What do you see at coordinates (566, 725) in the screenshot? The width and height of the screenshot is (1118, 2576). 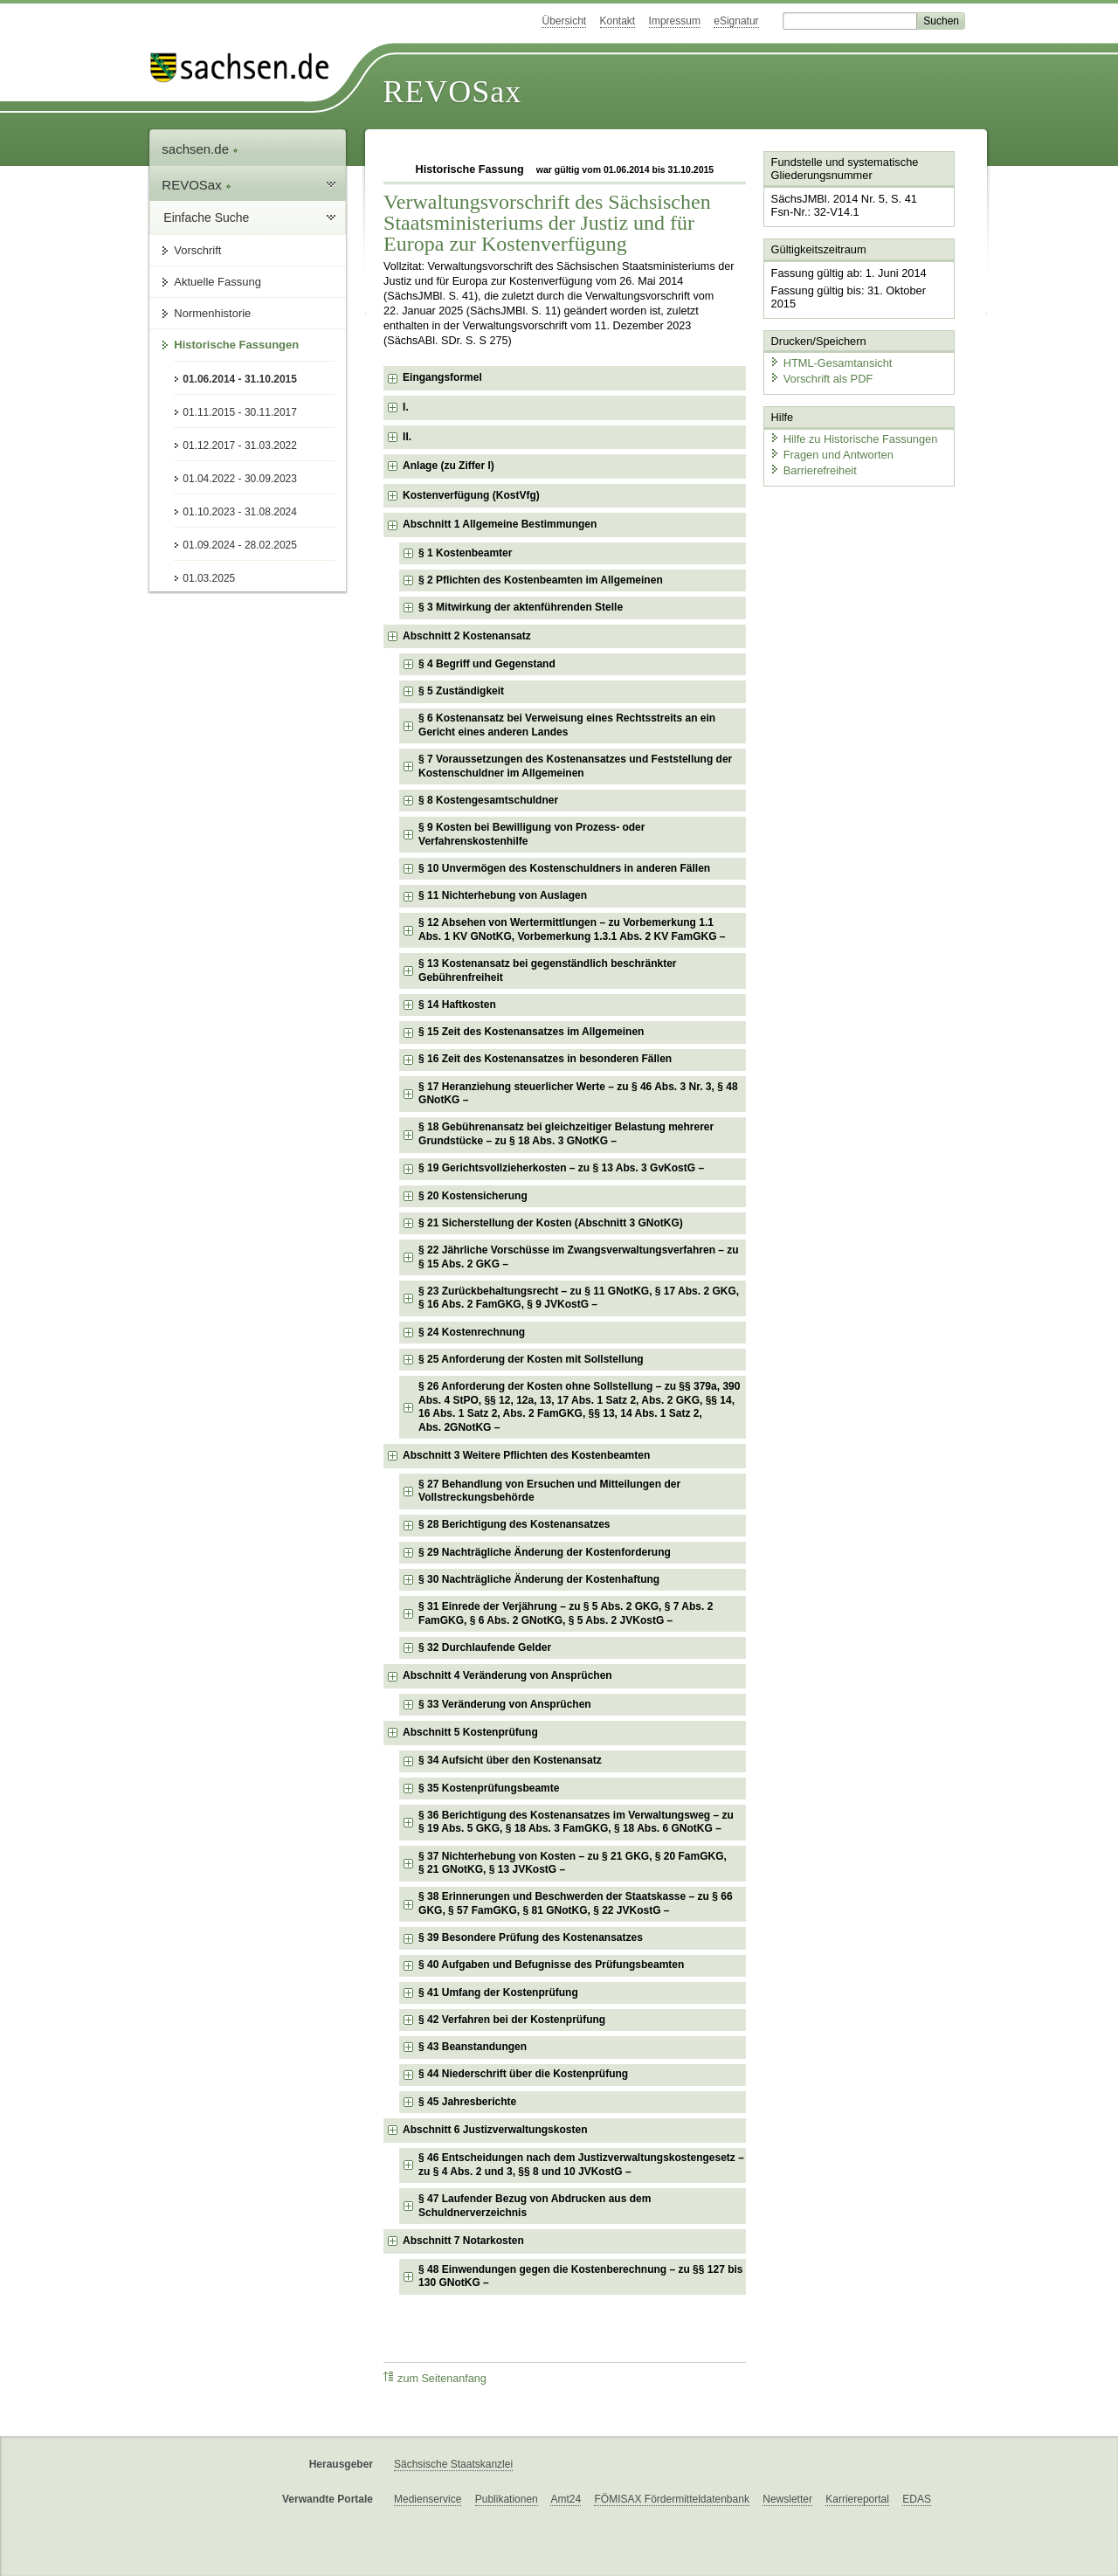 I see `§ 6 Kostenansatz bei Verweisung eines Rechtsstreits an ein Gericht eines anderen Landes [checkbox]` at bounding box center [566, 725].